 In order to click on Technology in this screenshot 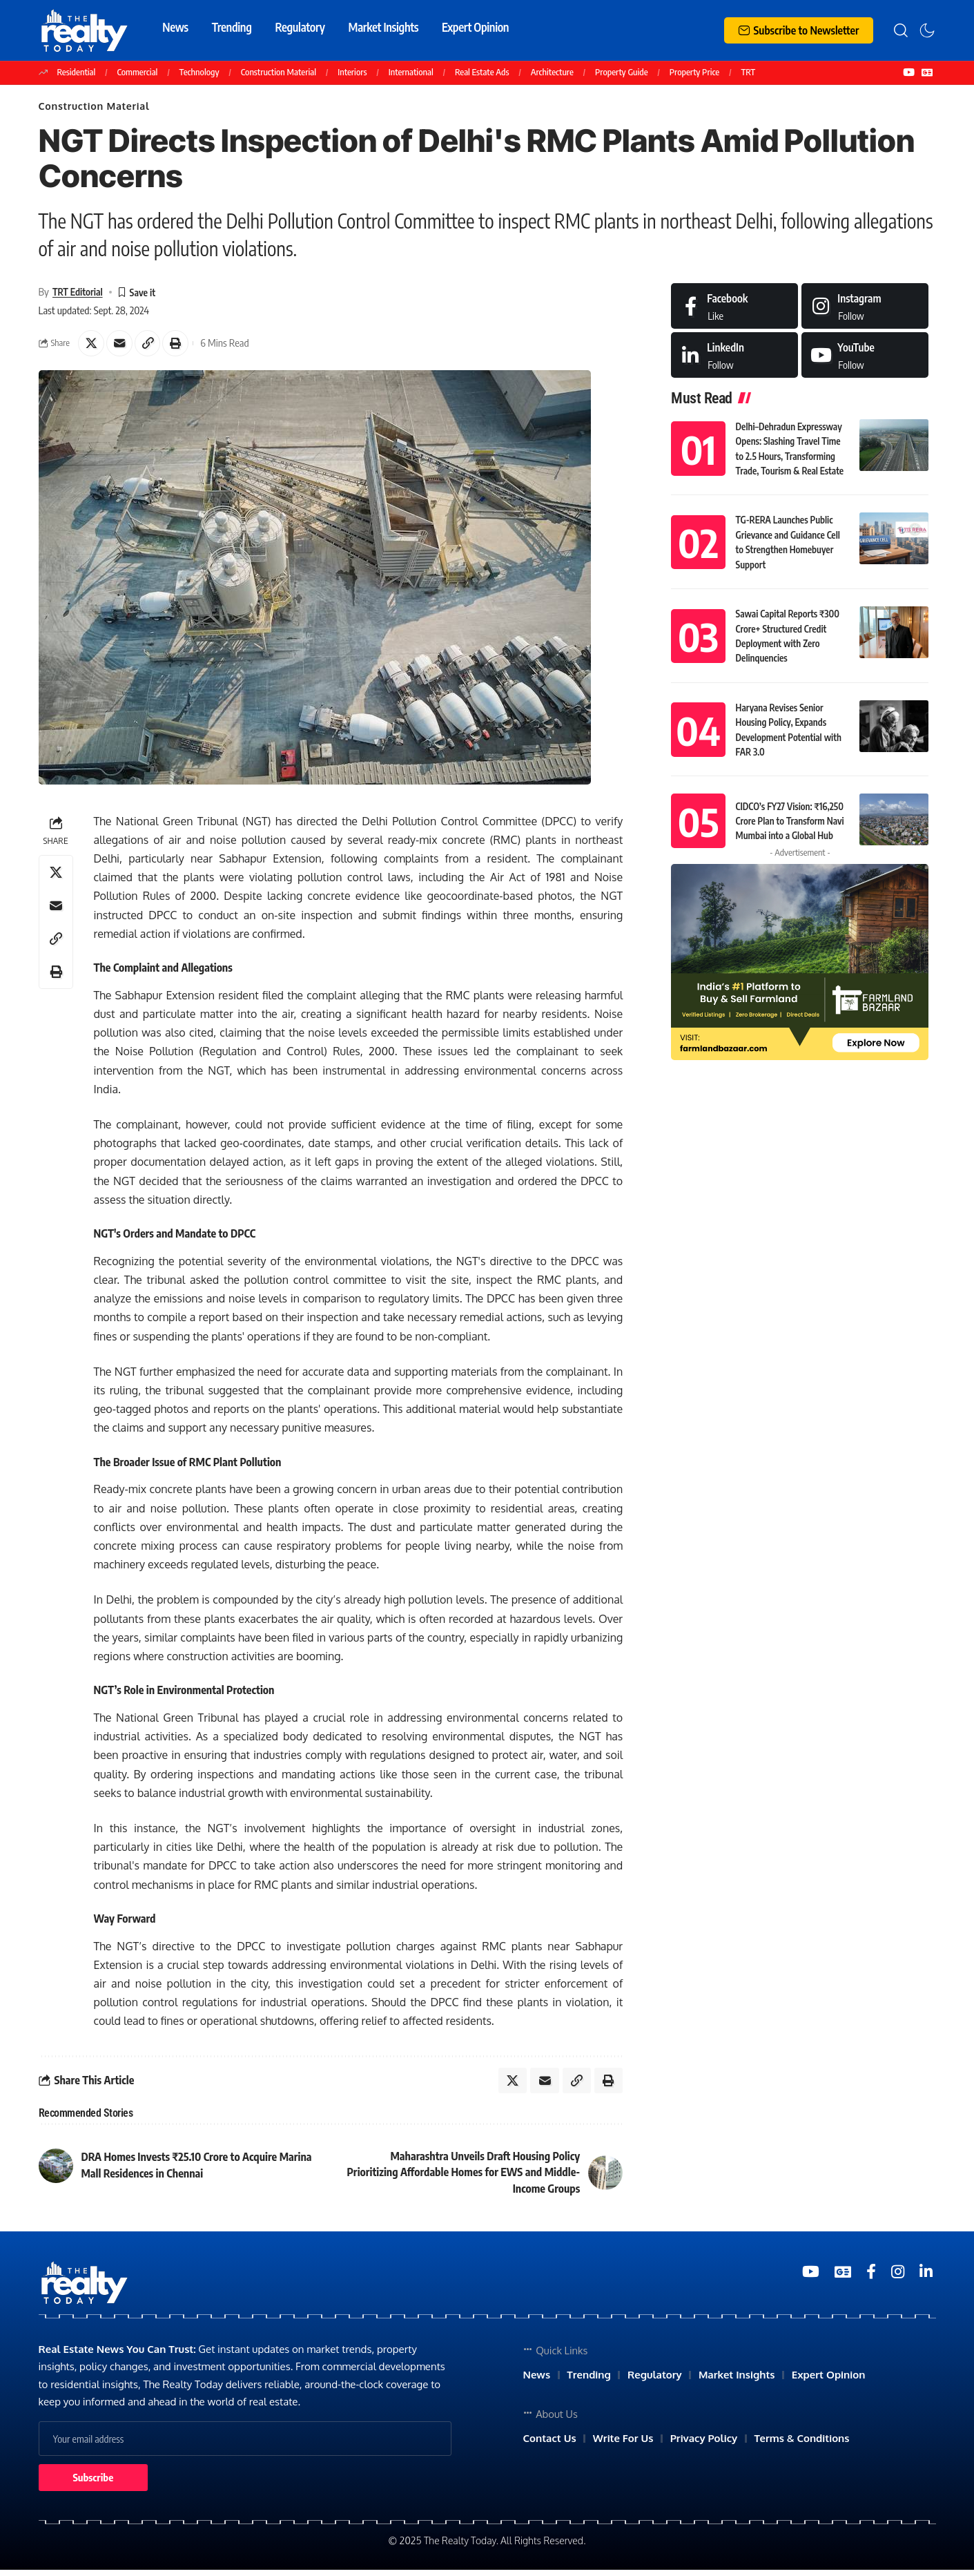, I will do `click(199, 71)`.